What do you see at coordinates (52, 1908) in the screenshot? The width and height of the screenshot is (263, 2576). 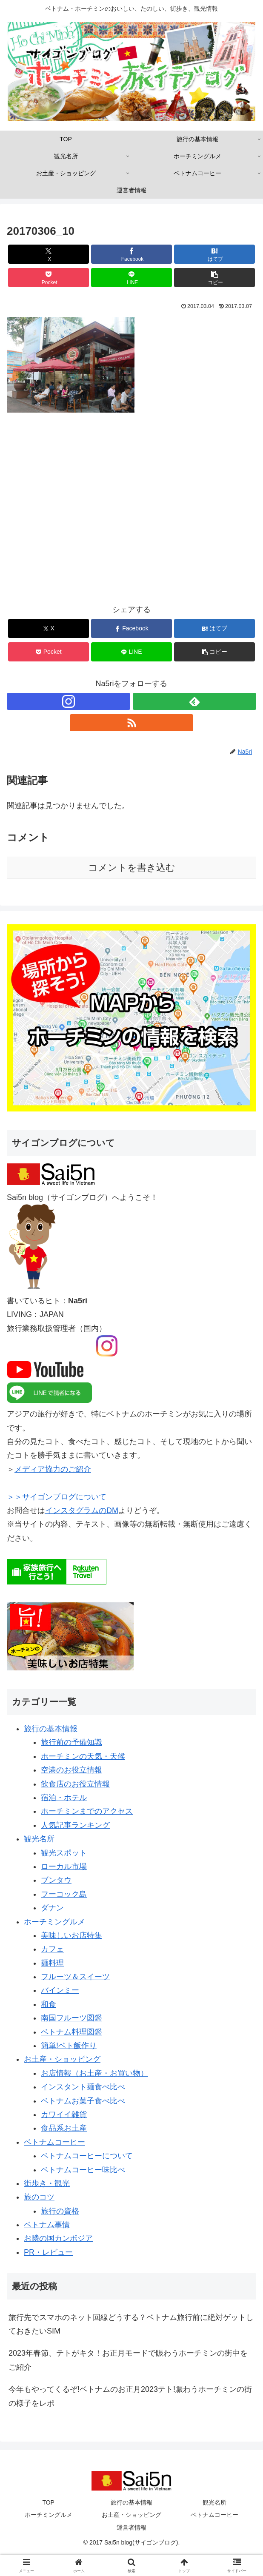 I see `ダナン` at bounding box center [52, 1908].